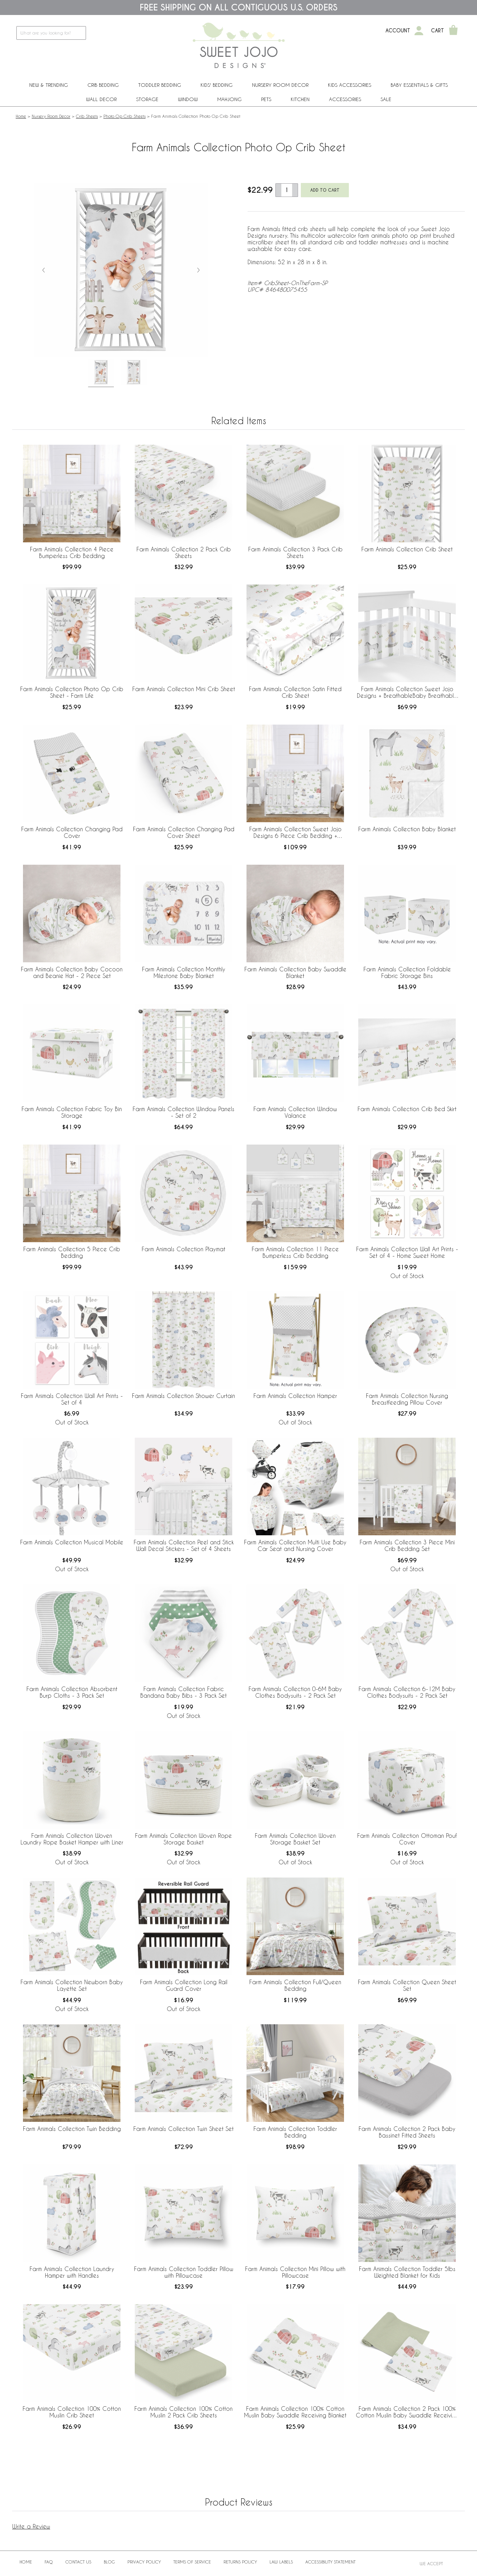 The width and height of the screenshot is (477, 2576). I want to click on Farm Animals Collection Baby Swaddle Blanket, so click(295, 972).